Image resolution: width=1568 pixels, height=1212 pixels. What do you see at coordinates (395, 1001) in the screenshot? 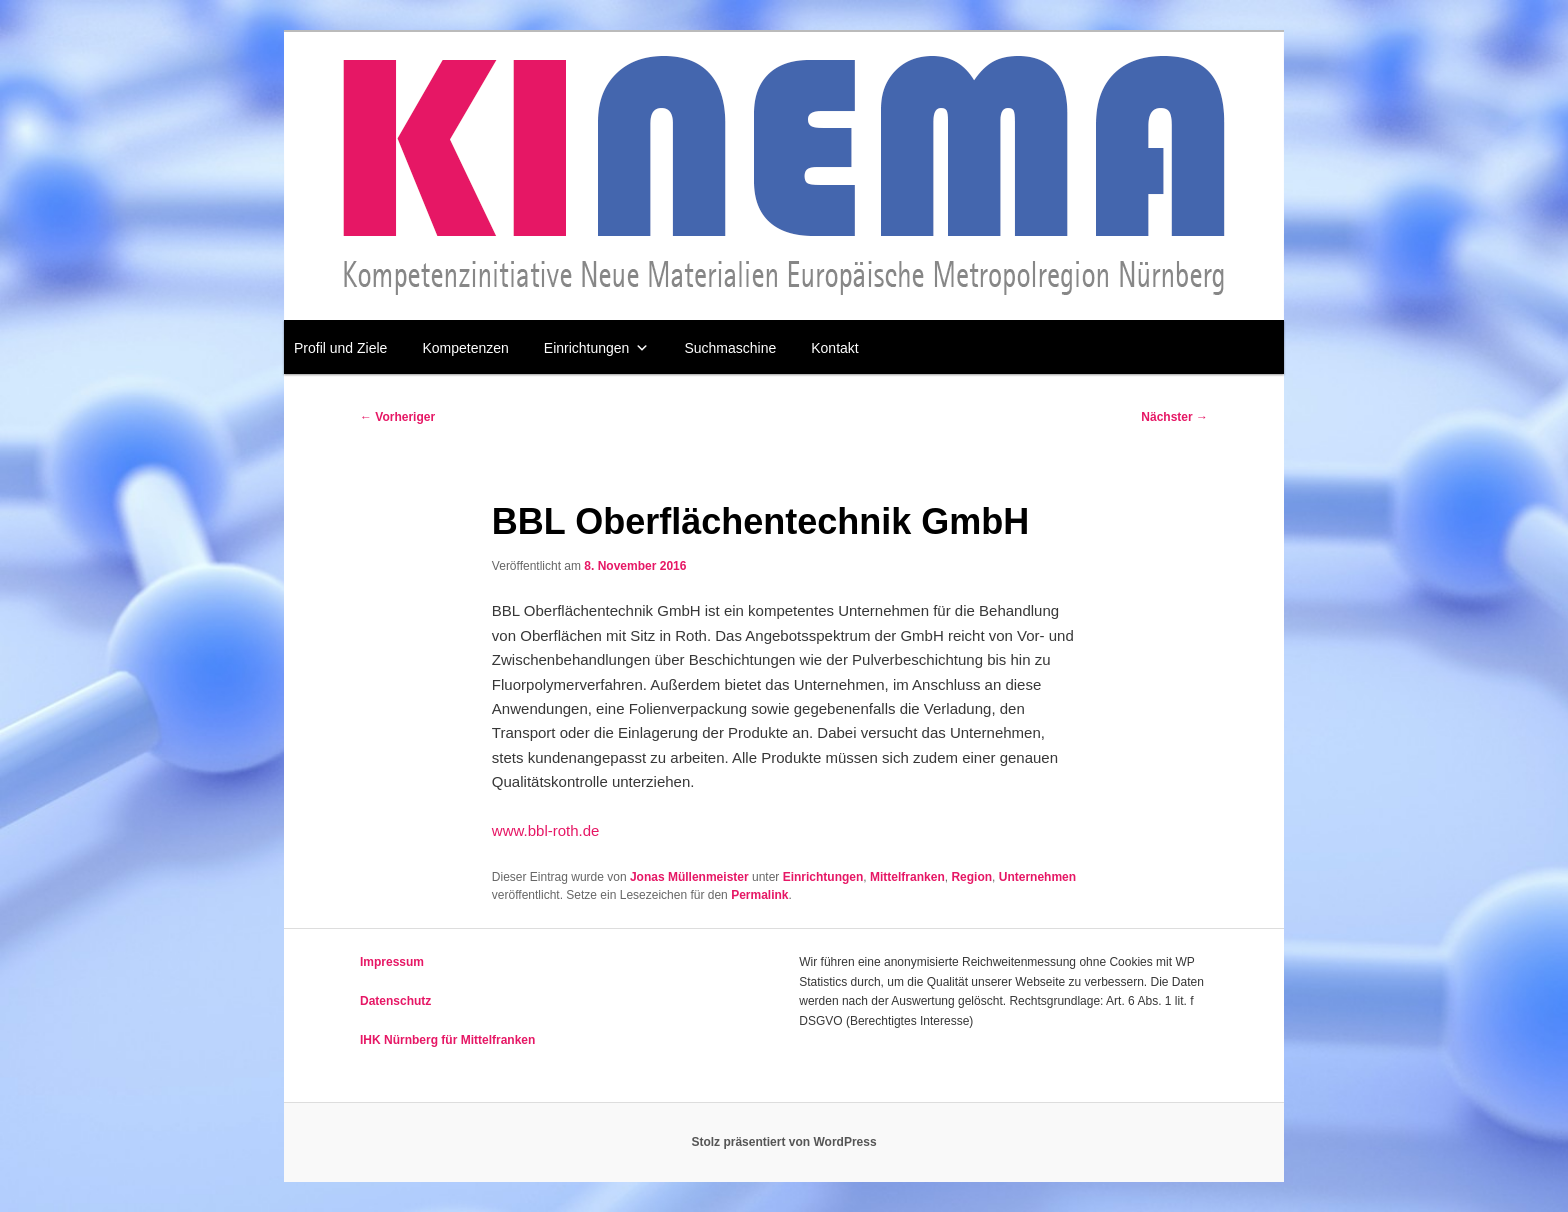
I see `Datenschutz` at bounding box center [395, 1001].